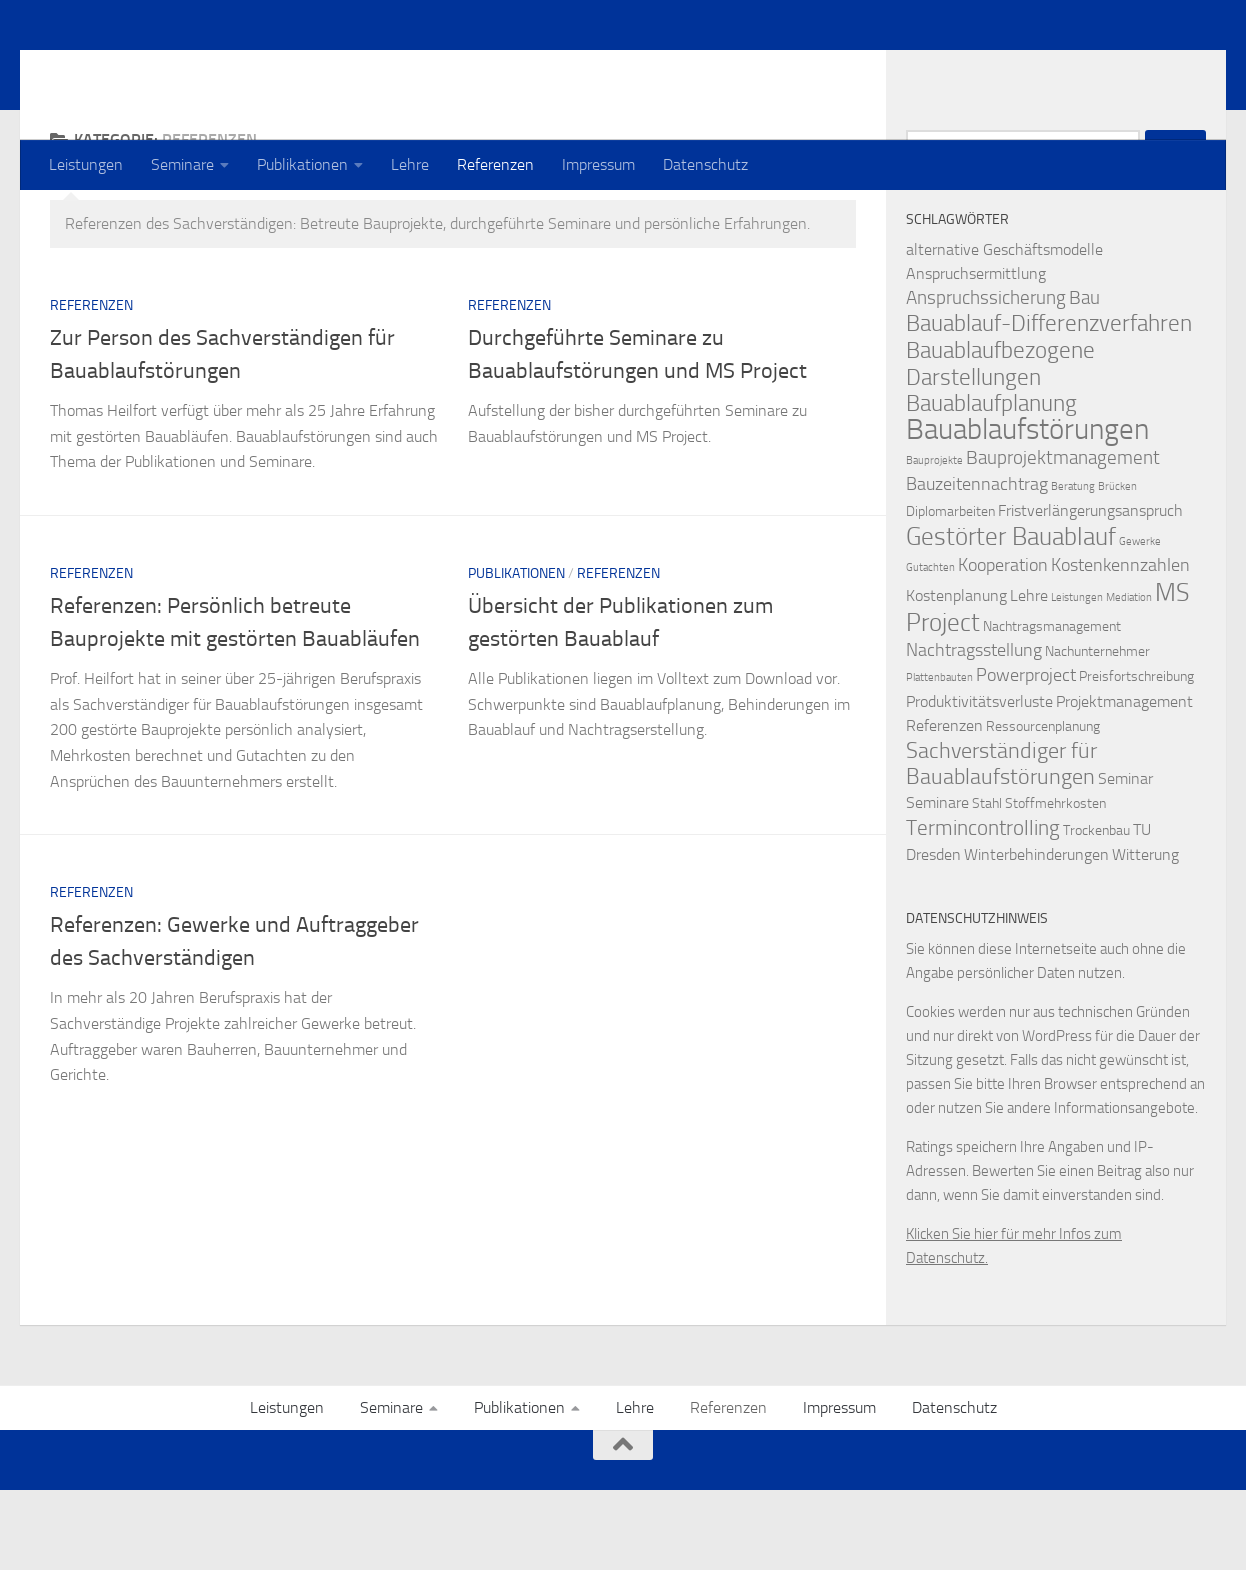  What do you see at coordinates (1125, 858) in the screenshot?
I see `Seminar [Seminar (3 Einträge)]` at bounding box center [1125, 858].